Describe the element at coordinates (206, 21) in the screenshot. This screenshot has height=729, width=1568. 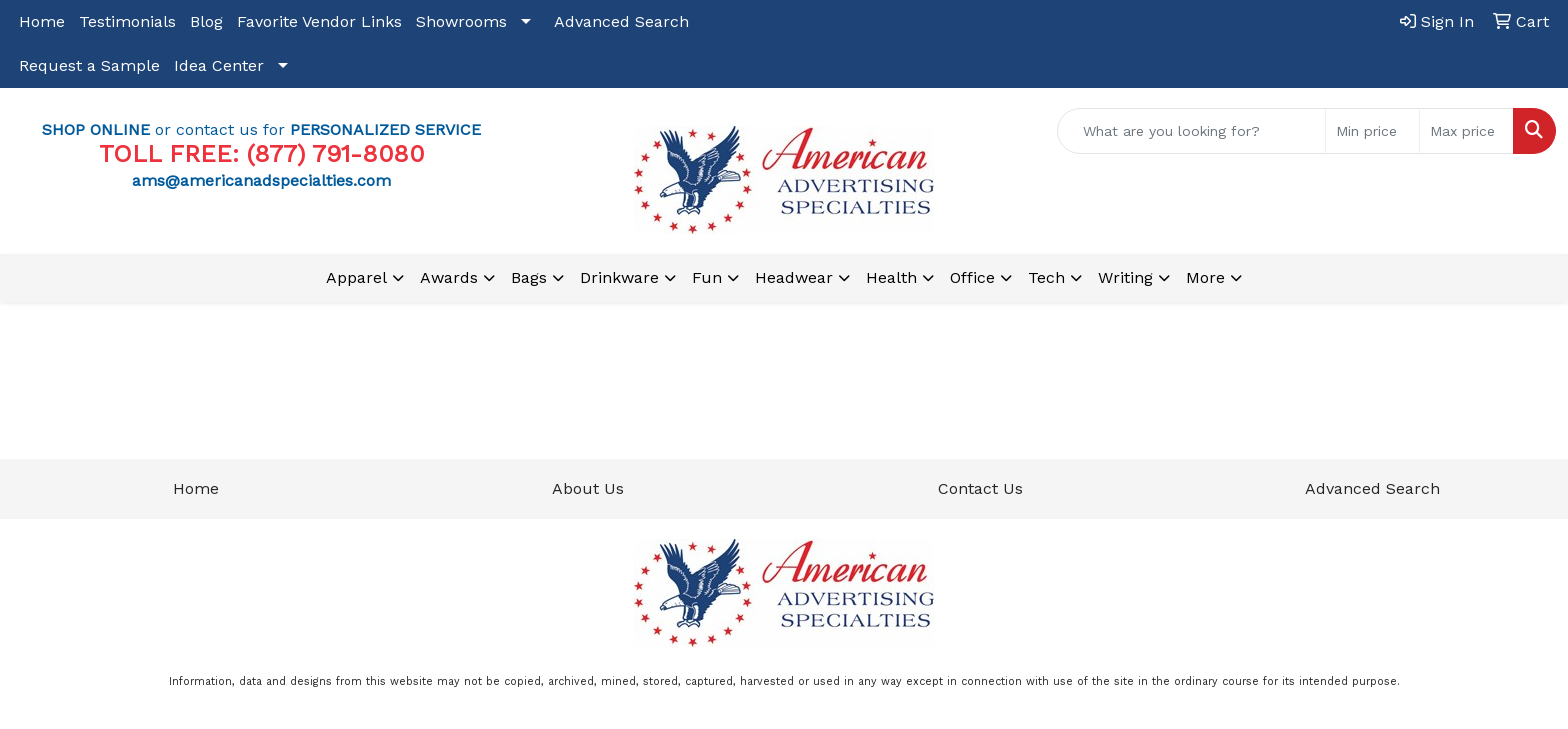
I see `Blog` at that location.